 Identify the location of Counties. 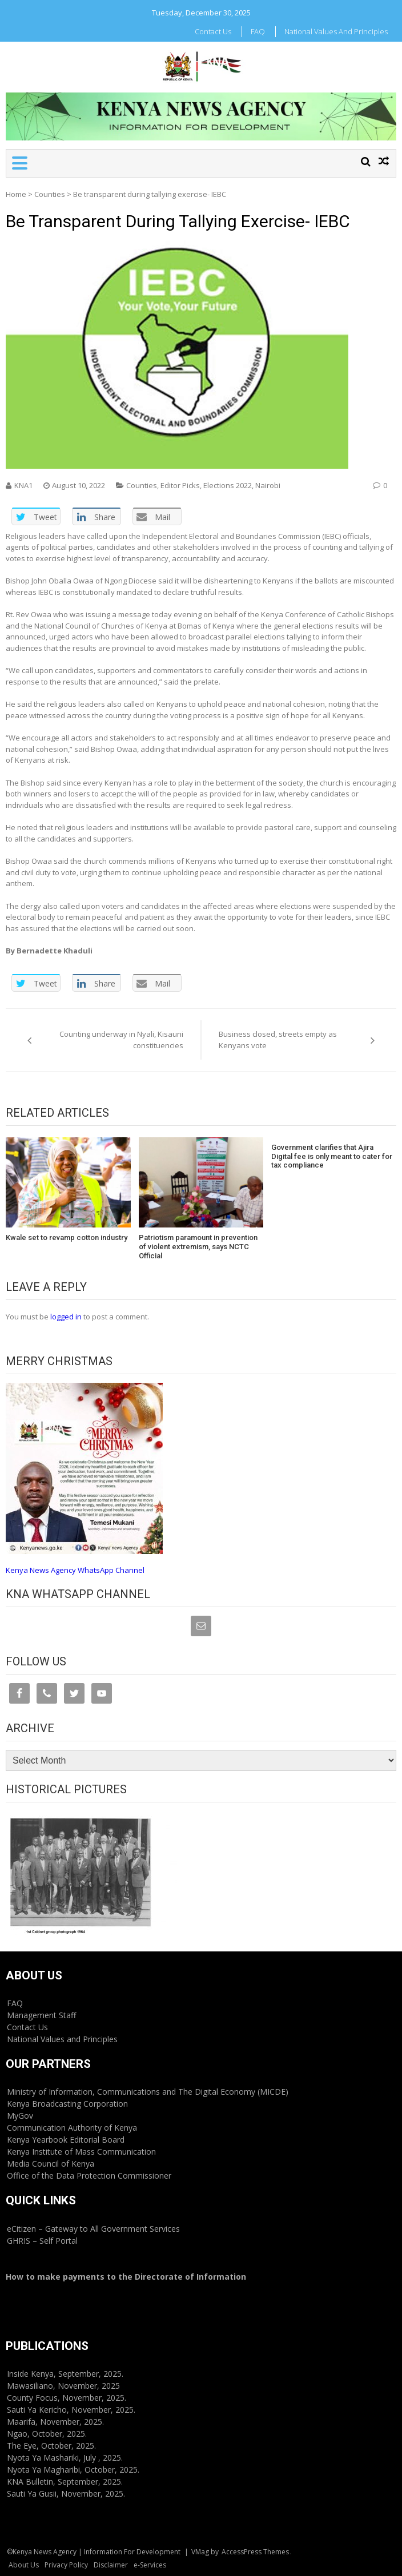
(49, 194).